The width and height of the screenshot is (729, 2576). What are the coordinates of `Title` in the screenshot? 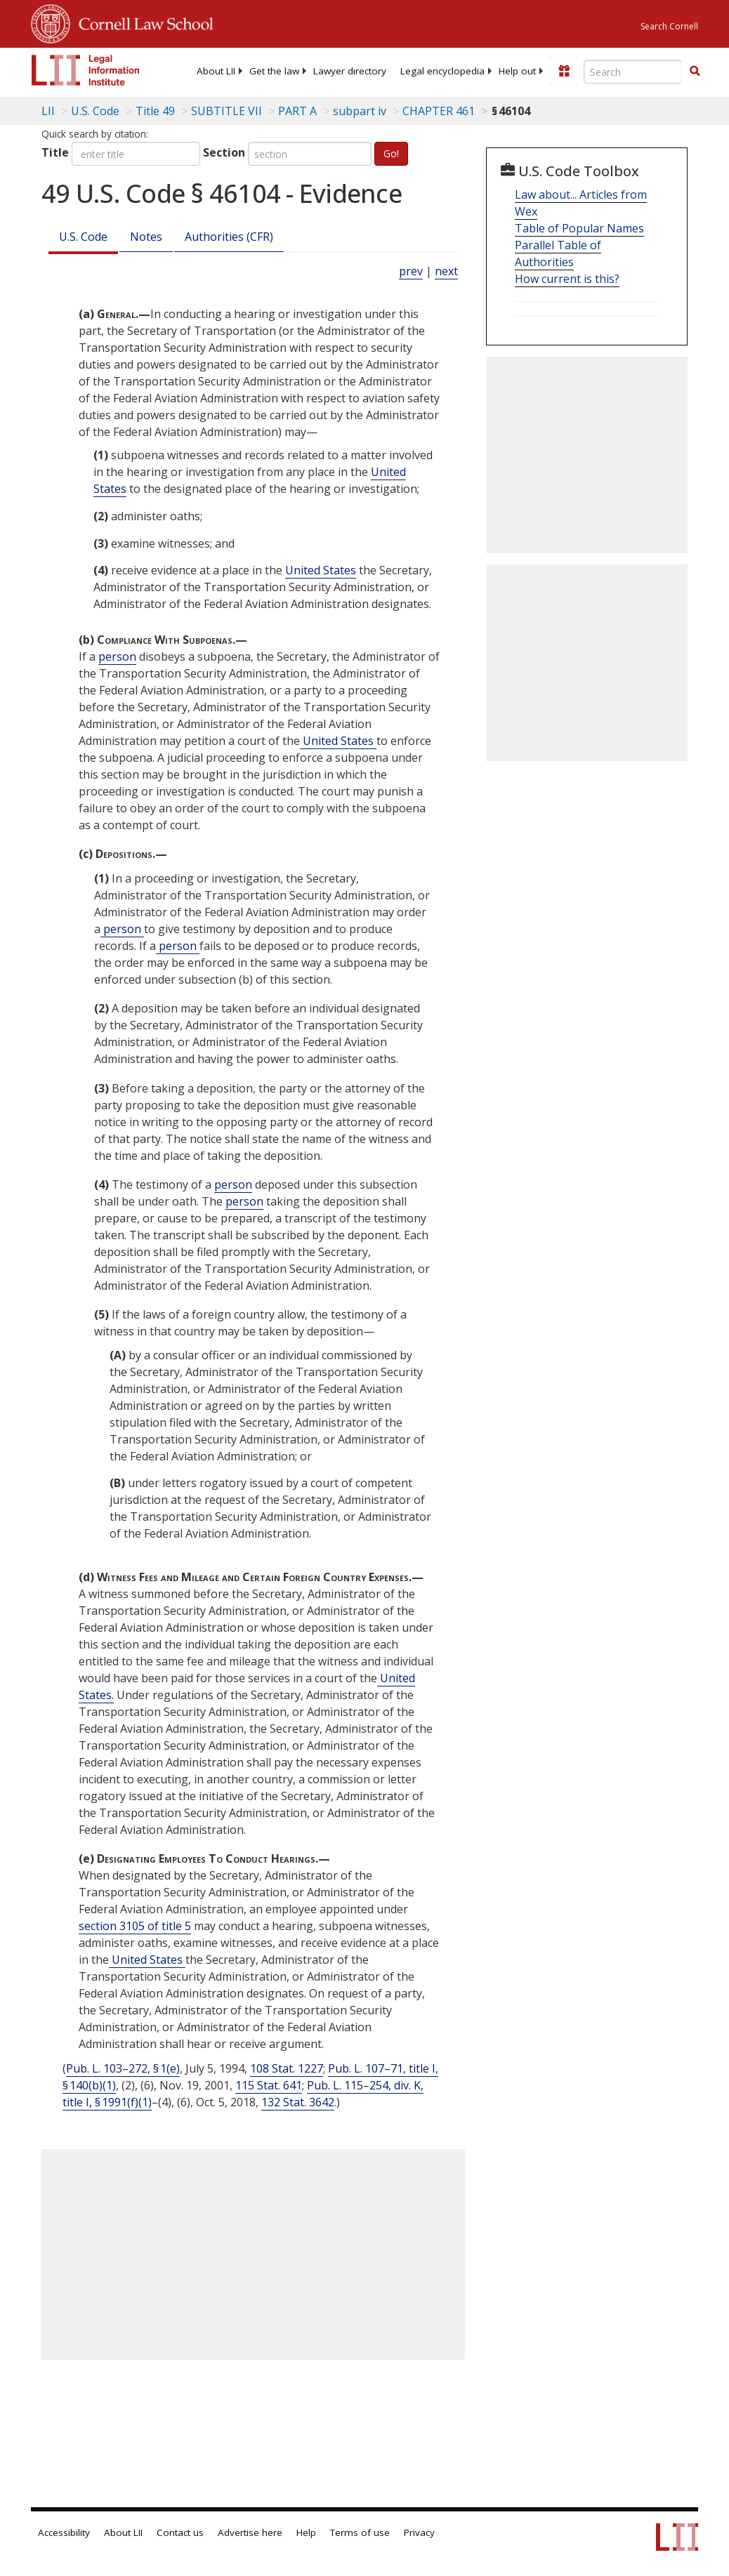 It's located at (55, 152).